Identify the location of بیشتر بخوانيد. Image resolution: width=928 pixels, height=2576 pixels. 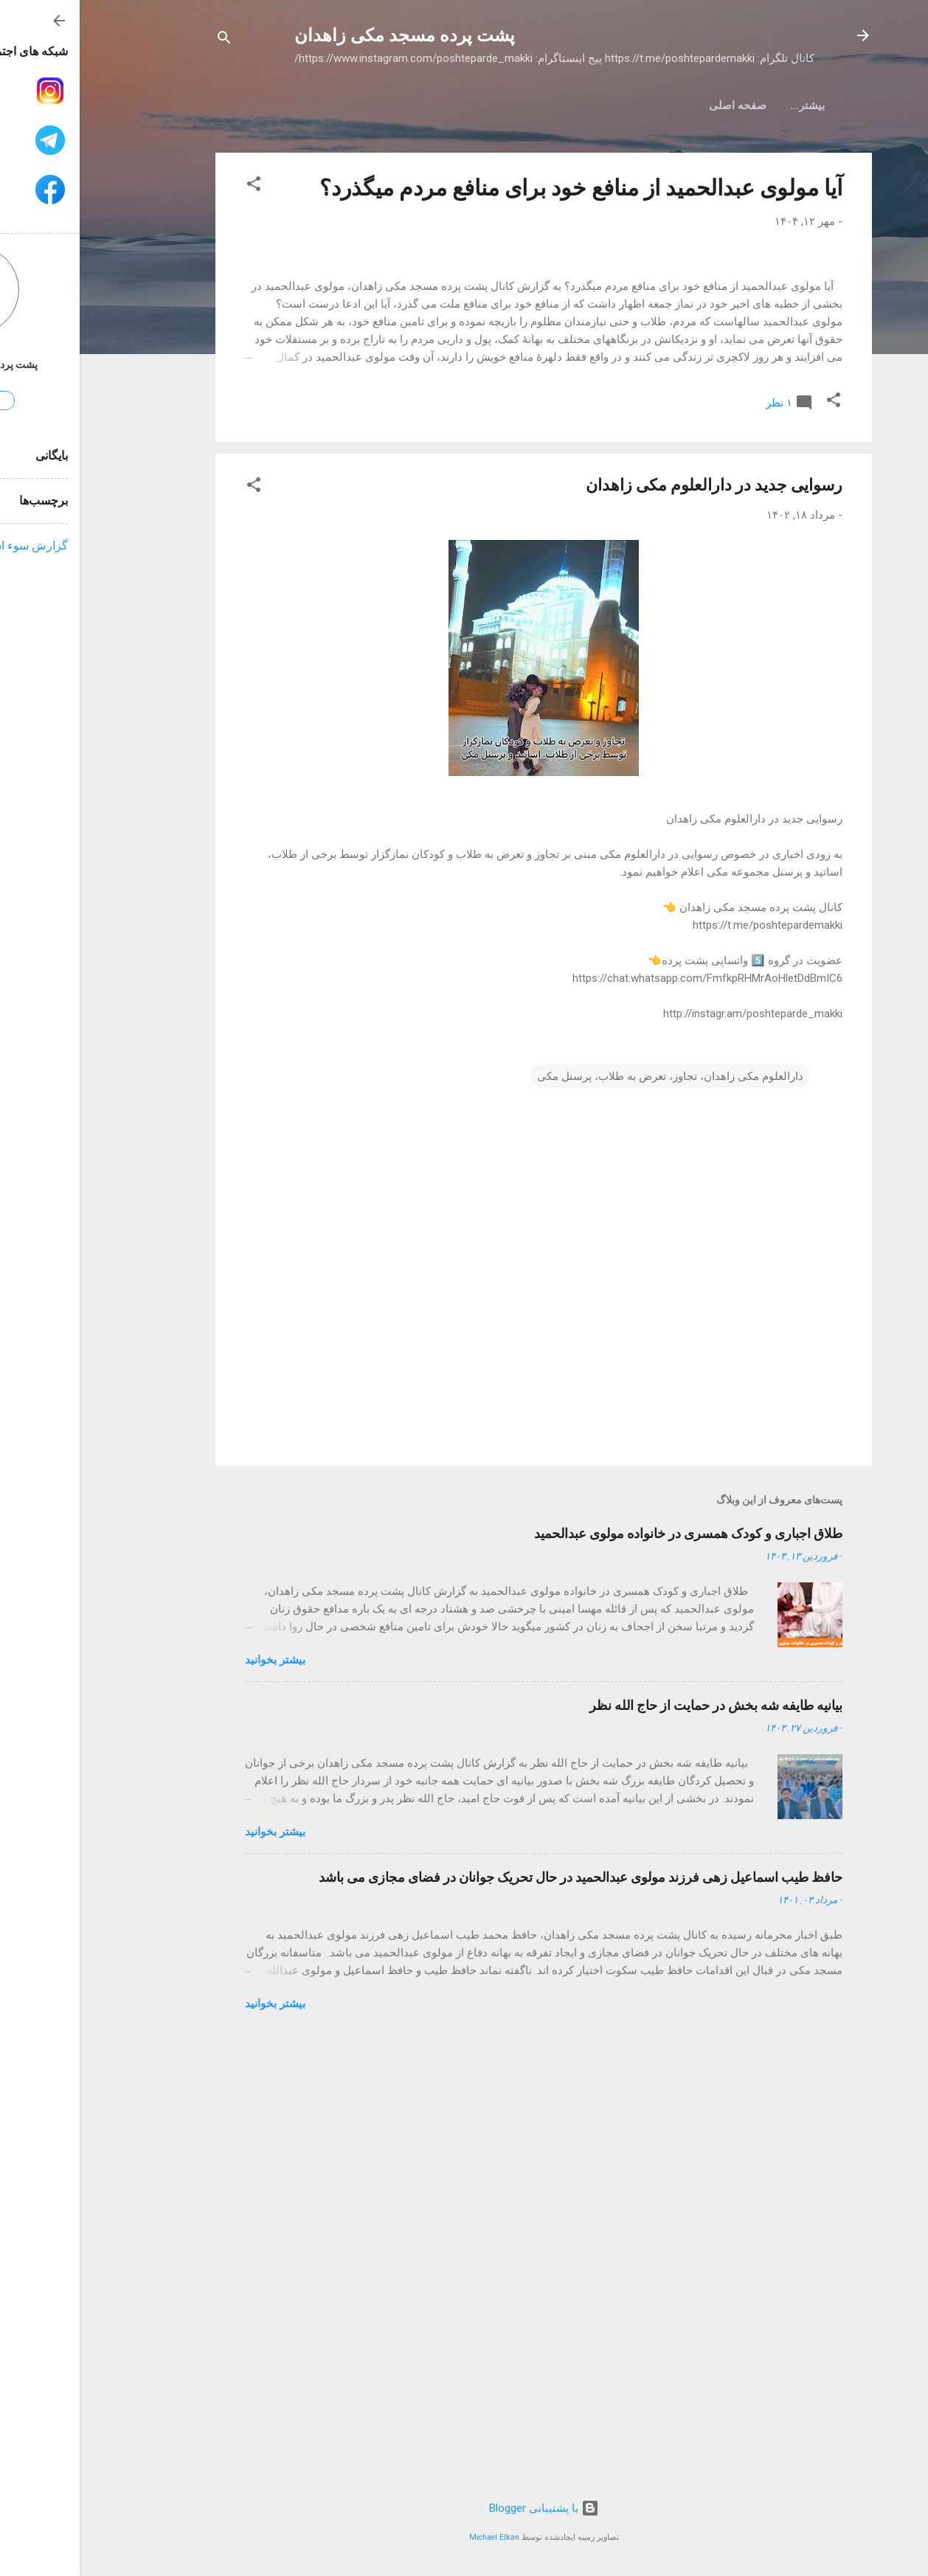
(195, 2099).